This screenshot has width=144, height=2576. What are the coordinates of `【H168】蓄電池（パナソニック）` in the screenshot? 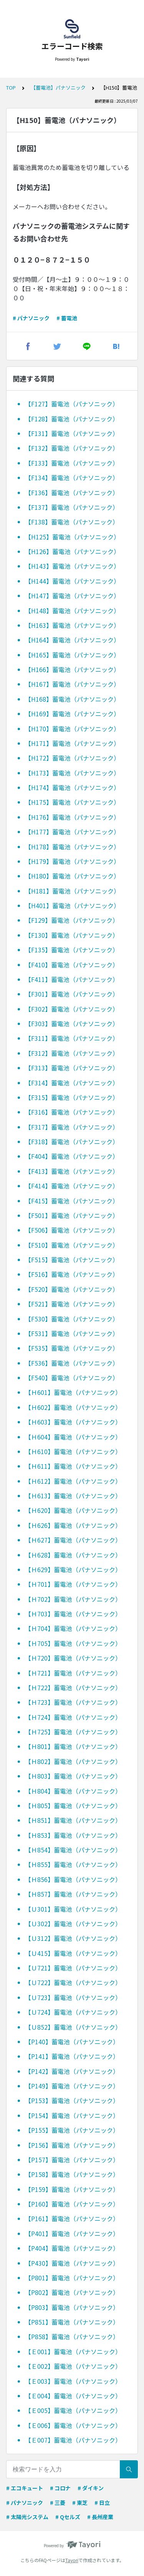 It's located at (72, 699).